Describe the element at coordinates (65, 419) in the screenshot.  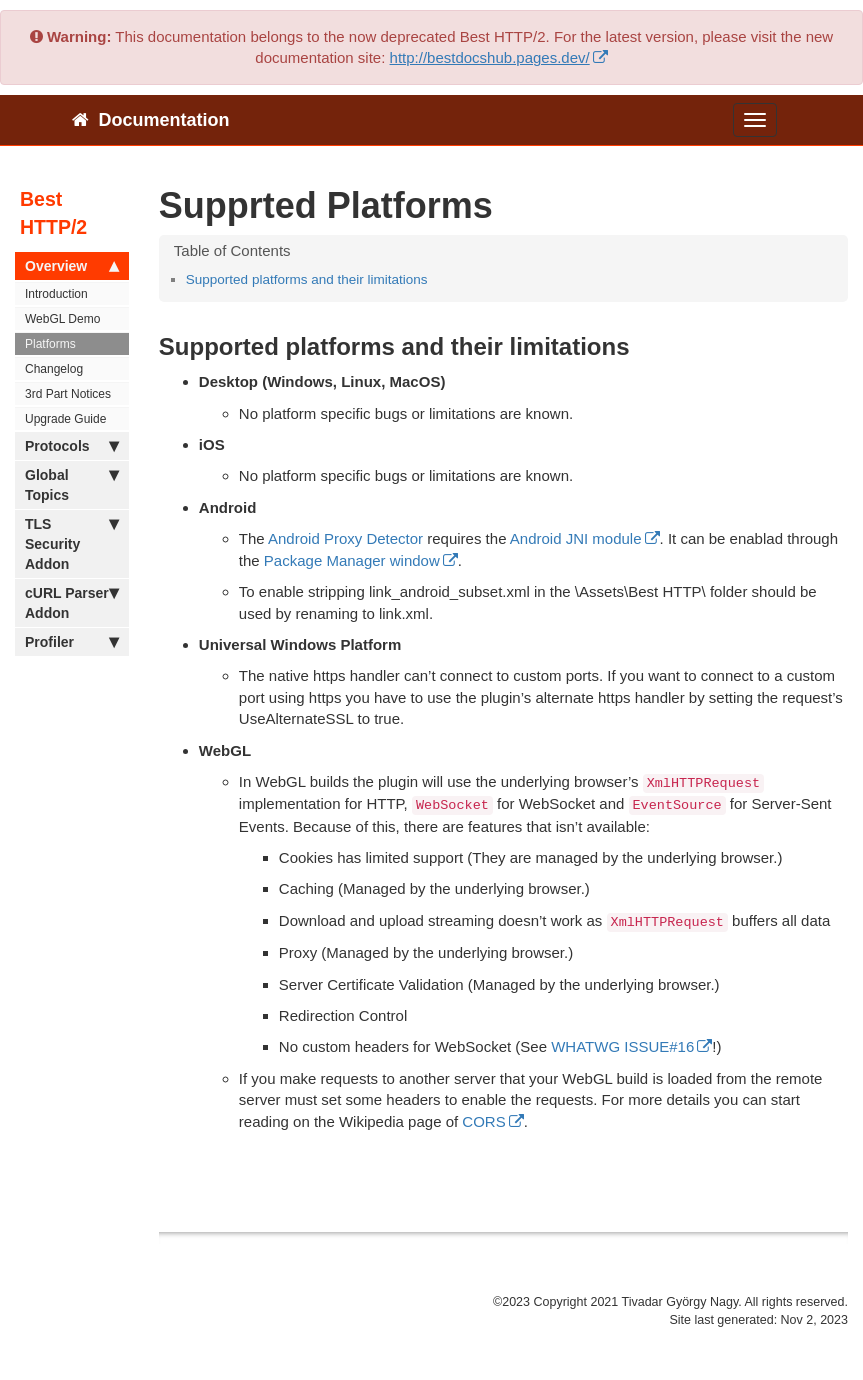
I see `Upgrade Guide` at that location.